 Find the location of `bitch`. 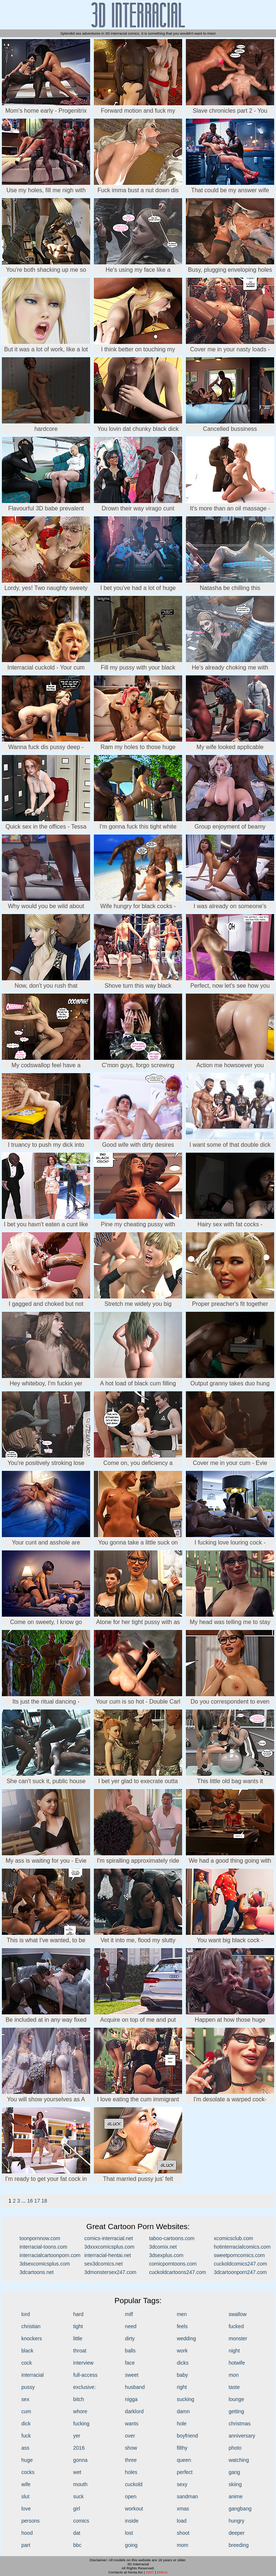

bitch is located at coordinates (78, 2399).